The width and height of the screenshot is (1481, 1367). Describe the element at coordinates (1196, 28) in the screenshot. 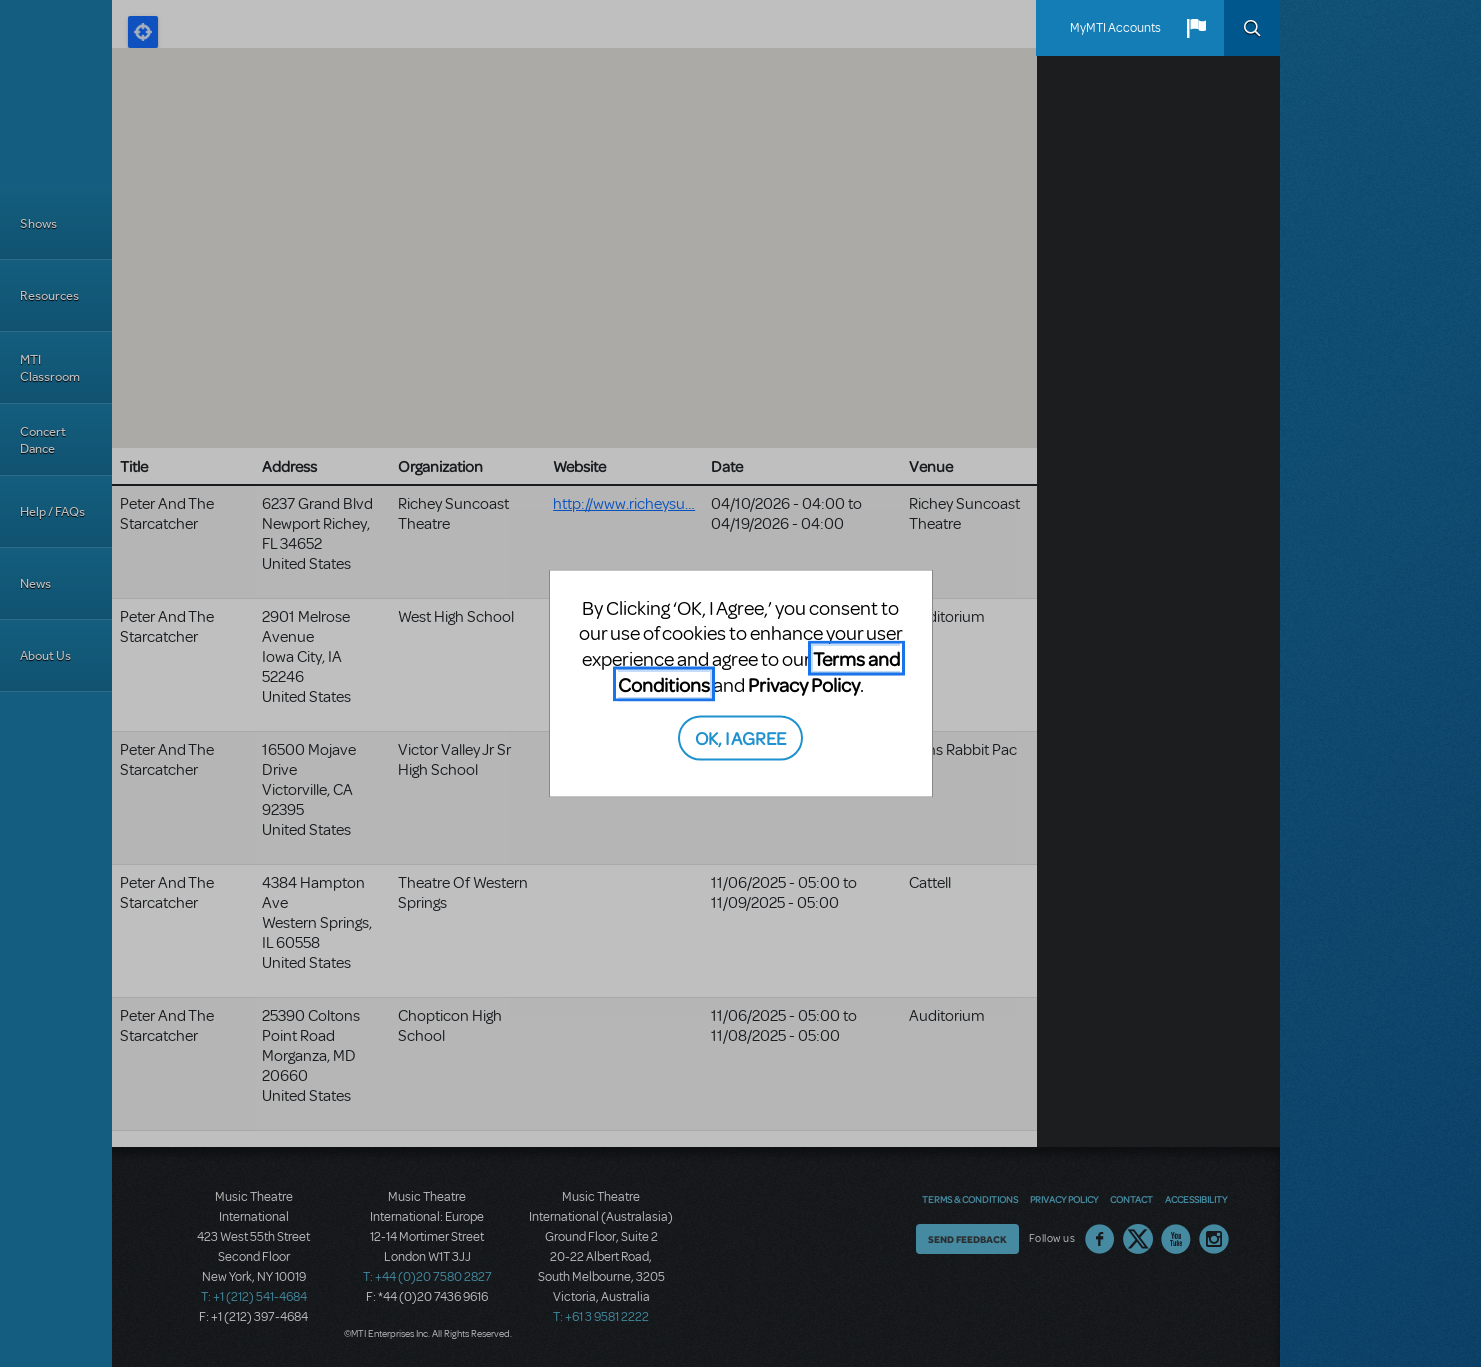

I see `[button]` at that location.